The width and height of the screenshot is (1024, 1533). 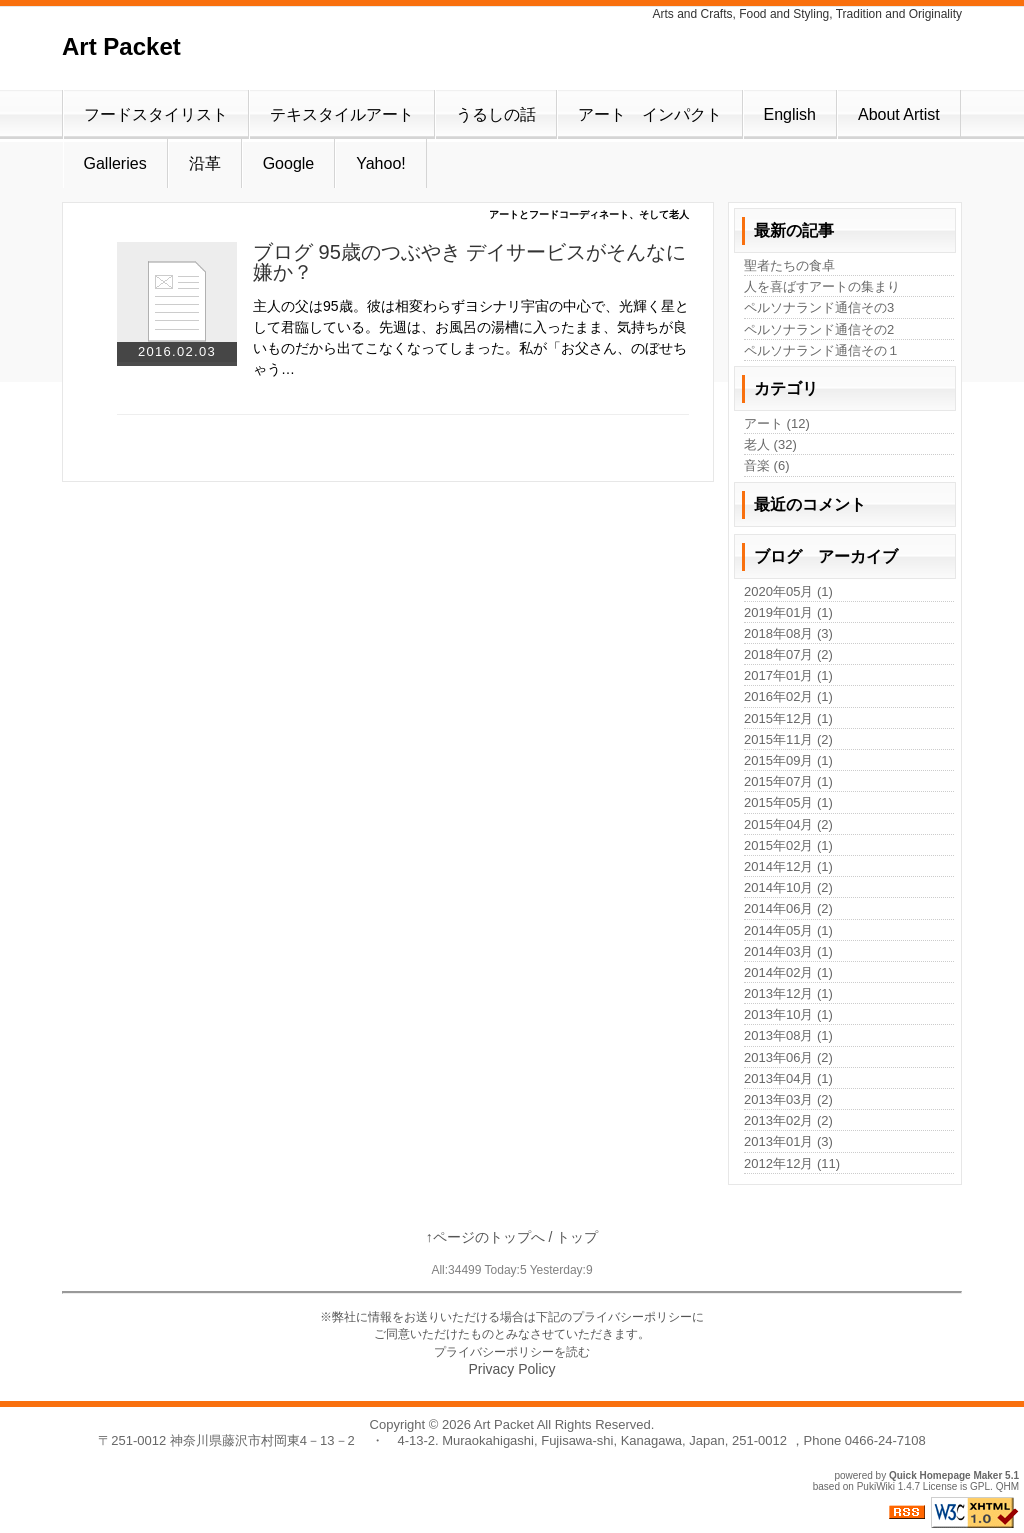 What do you see at coordinates (792, 1163) in the screenshot?
I see `2012年12月 (11)` at bounding box center [792, 1163].